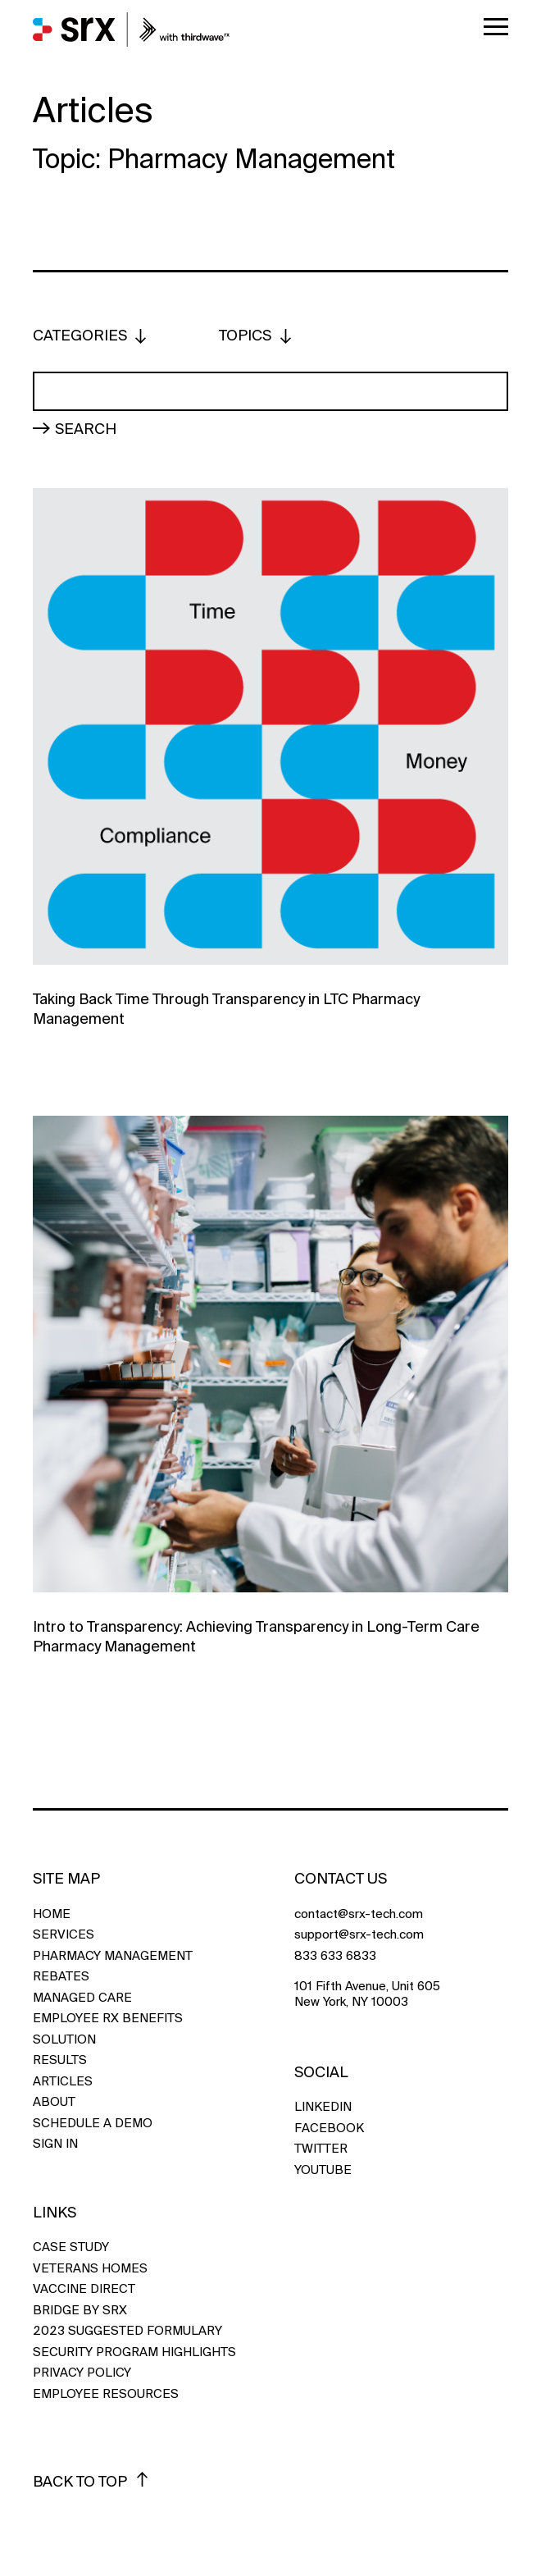 The image size is (541, 2576). Describe the element at coordinates (113, 1956) in the screenshot. I see `Pharmacy Management` at that location.